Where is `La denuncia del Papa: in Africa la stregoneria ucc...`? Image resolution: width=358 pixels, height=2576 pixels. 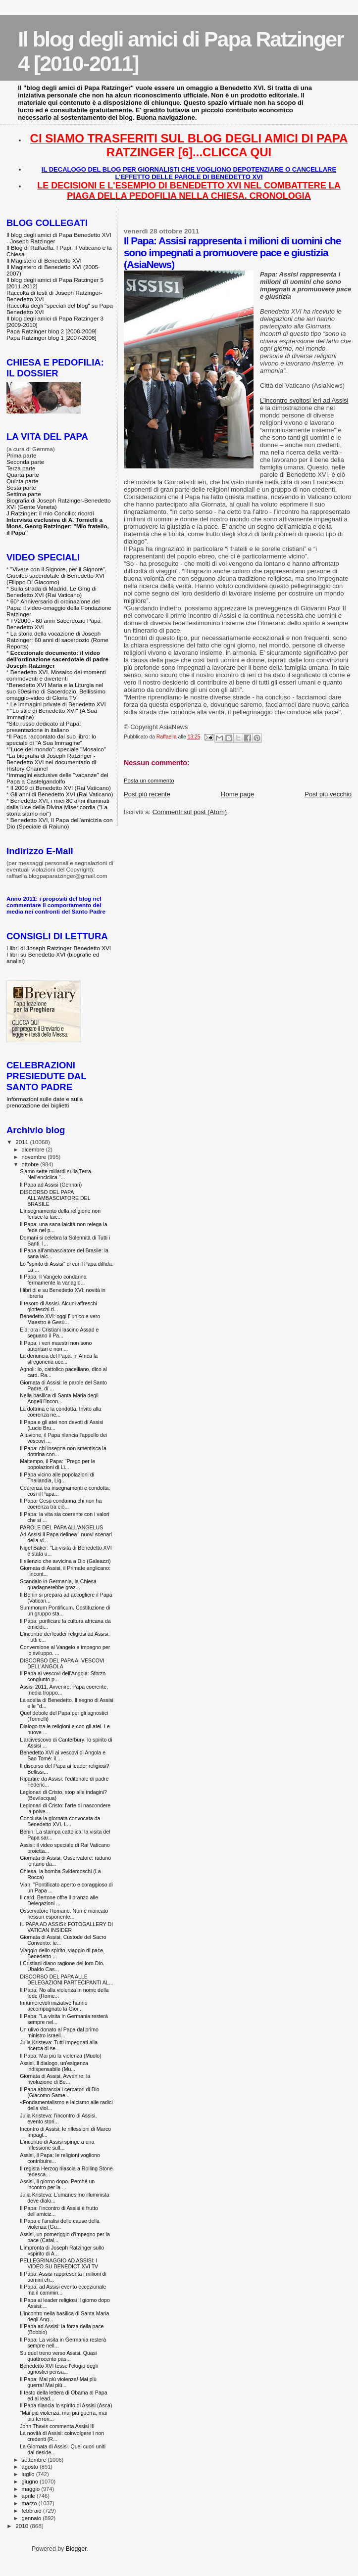 La denuncia del Papa: in Africa la stregoneria ucc... is located at coordinates (59, 1359).